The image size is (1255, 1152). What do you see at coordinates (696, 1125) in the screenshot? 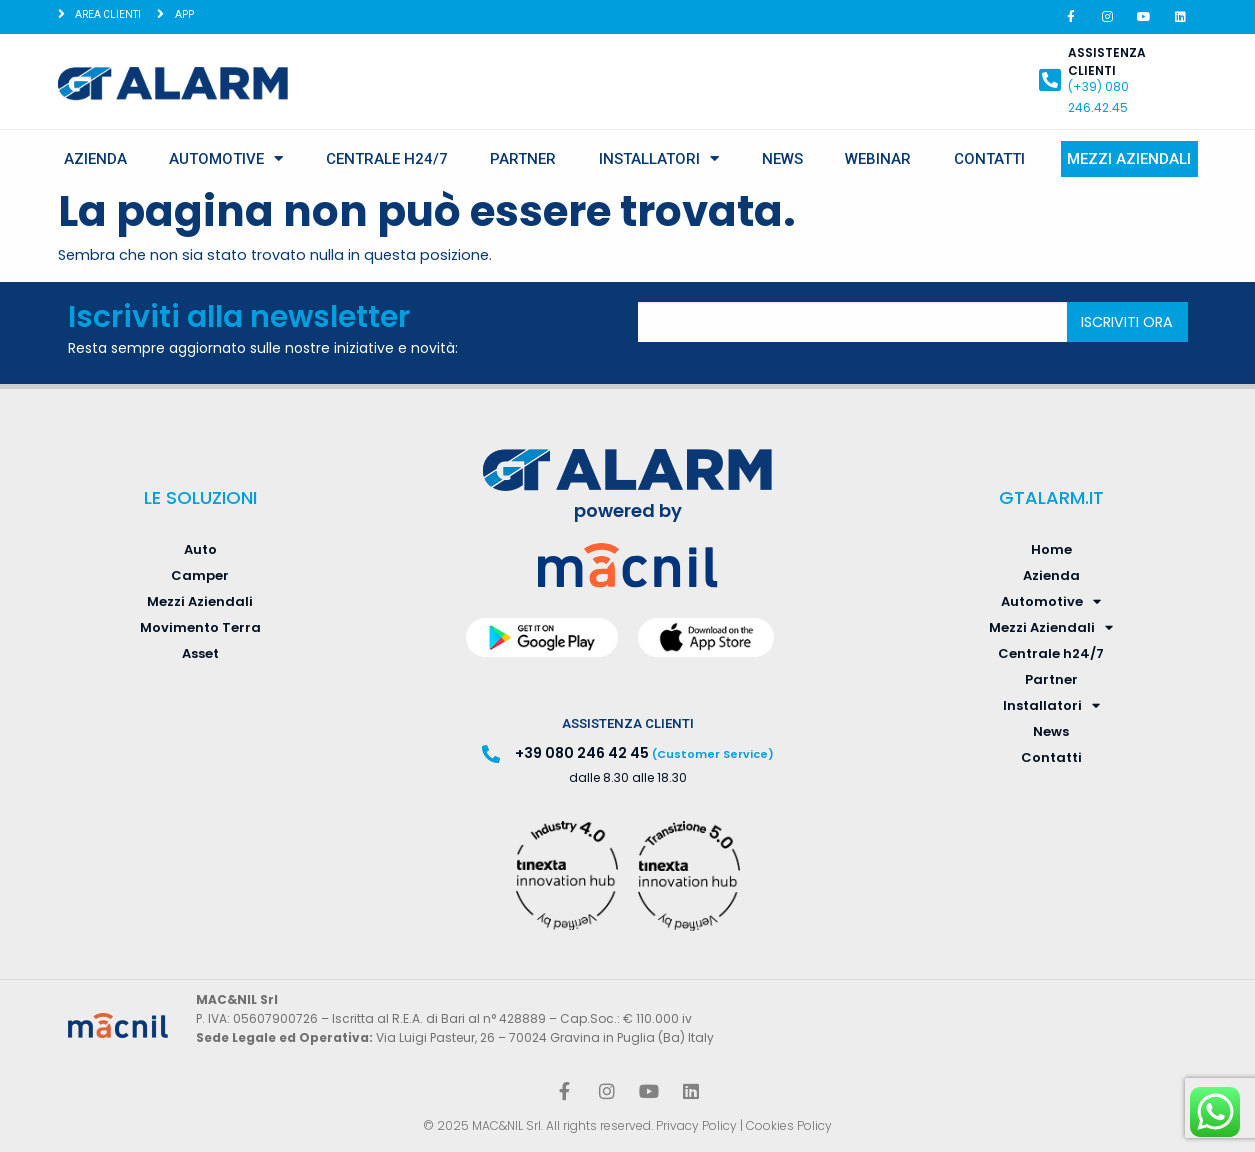
I see `Privacy Policy` at bounding box center [696, 1125].